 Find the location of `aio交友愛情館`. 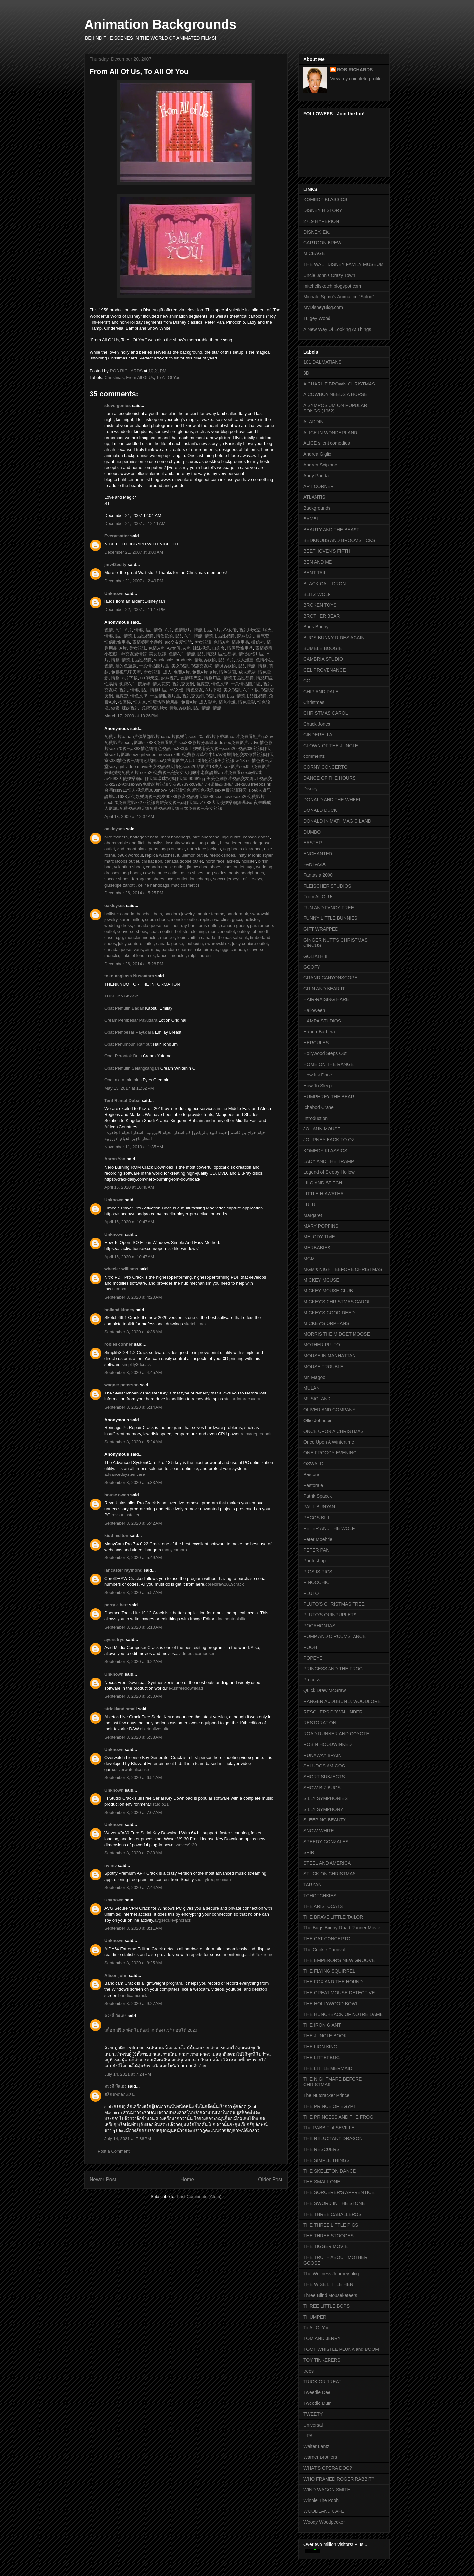

aio交友愛情館 is located at coordinates (178, 642).